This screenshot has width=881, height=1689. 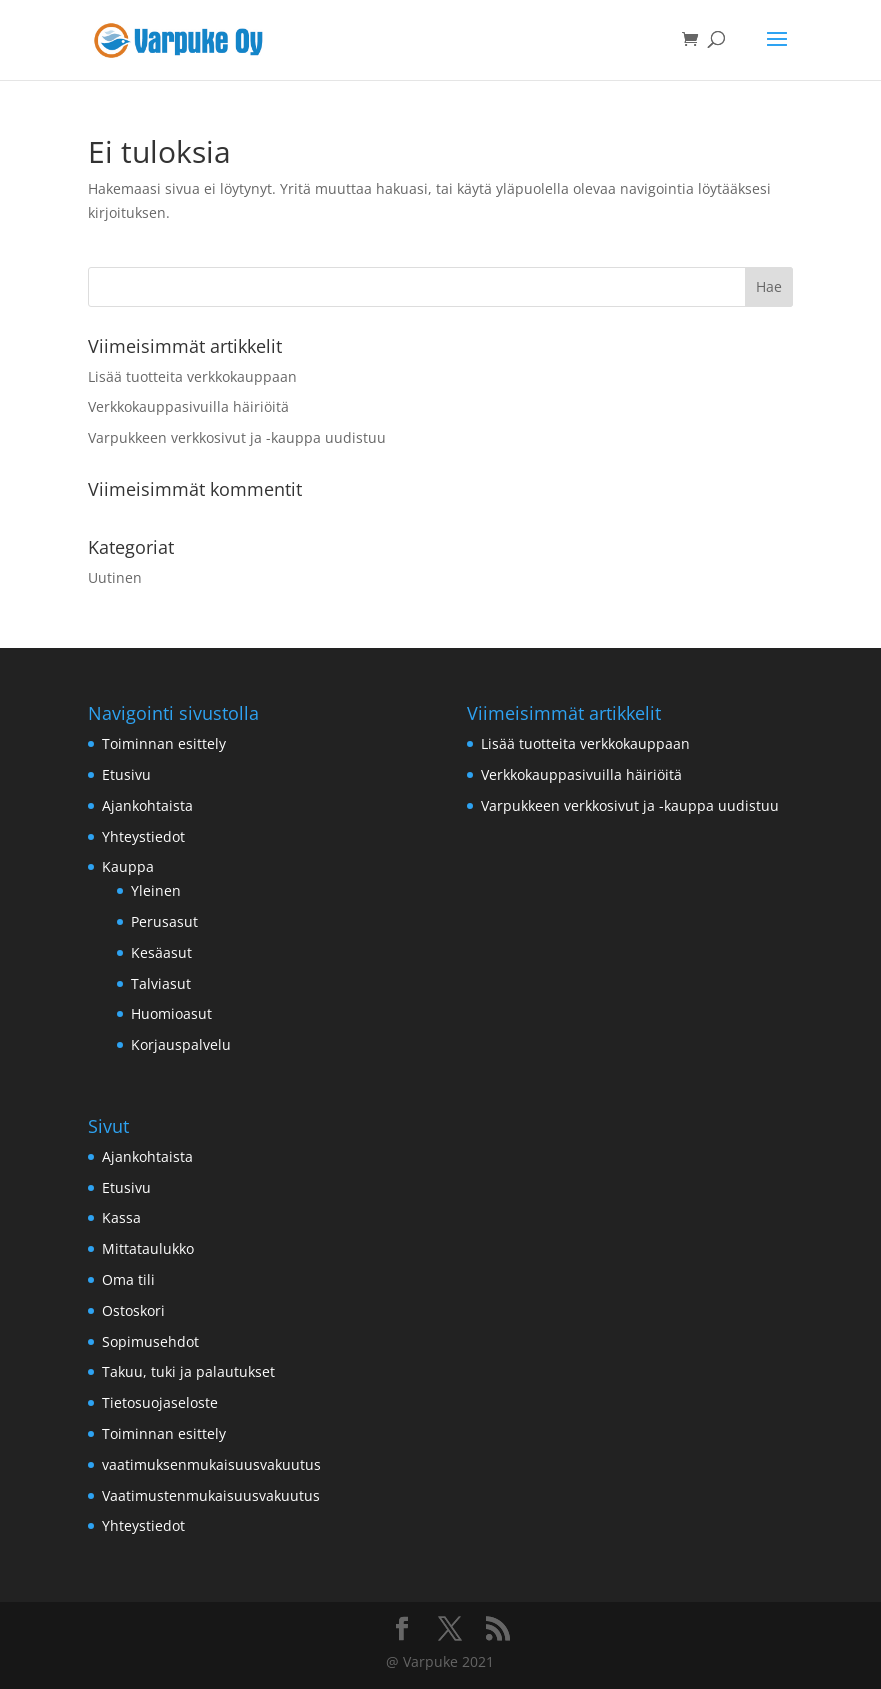 I want to click on Lisää tuotteita verkkokauppaan, so click(x=192, y=376).